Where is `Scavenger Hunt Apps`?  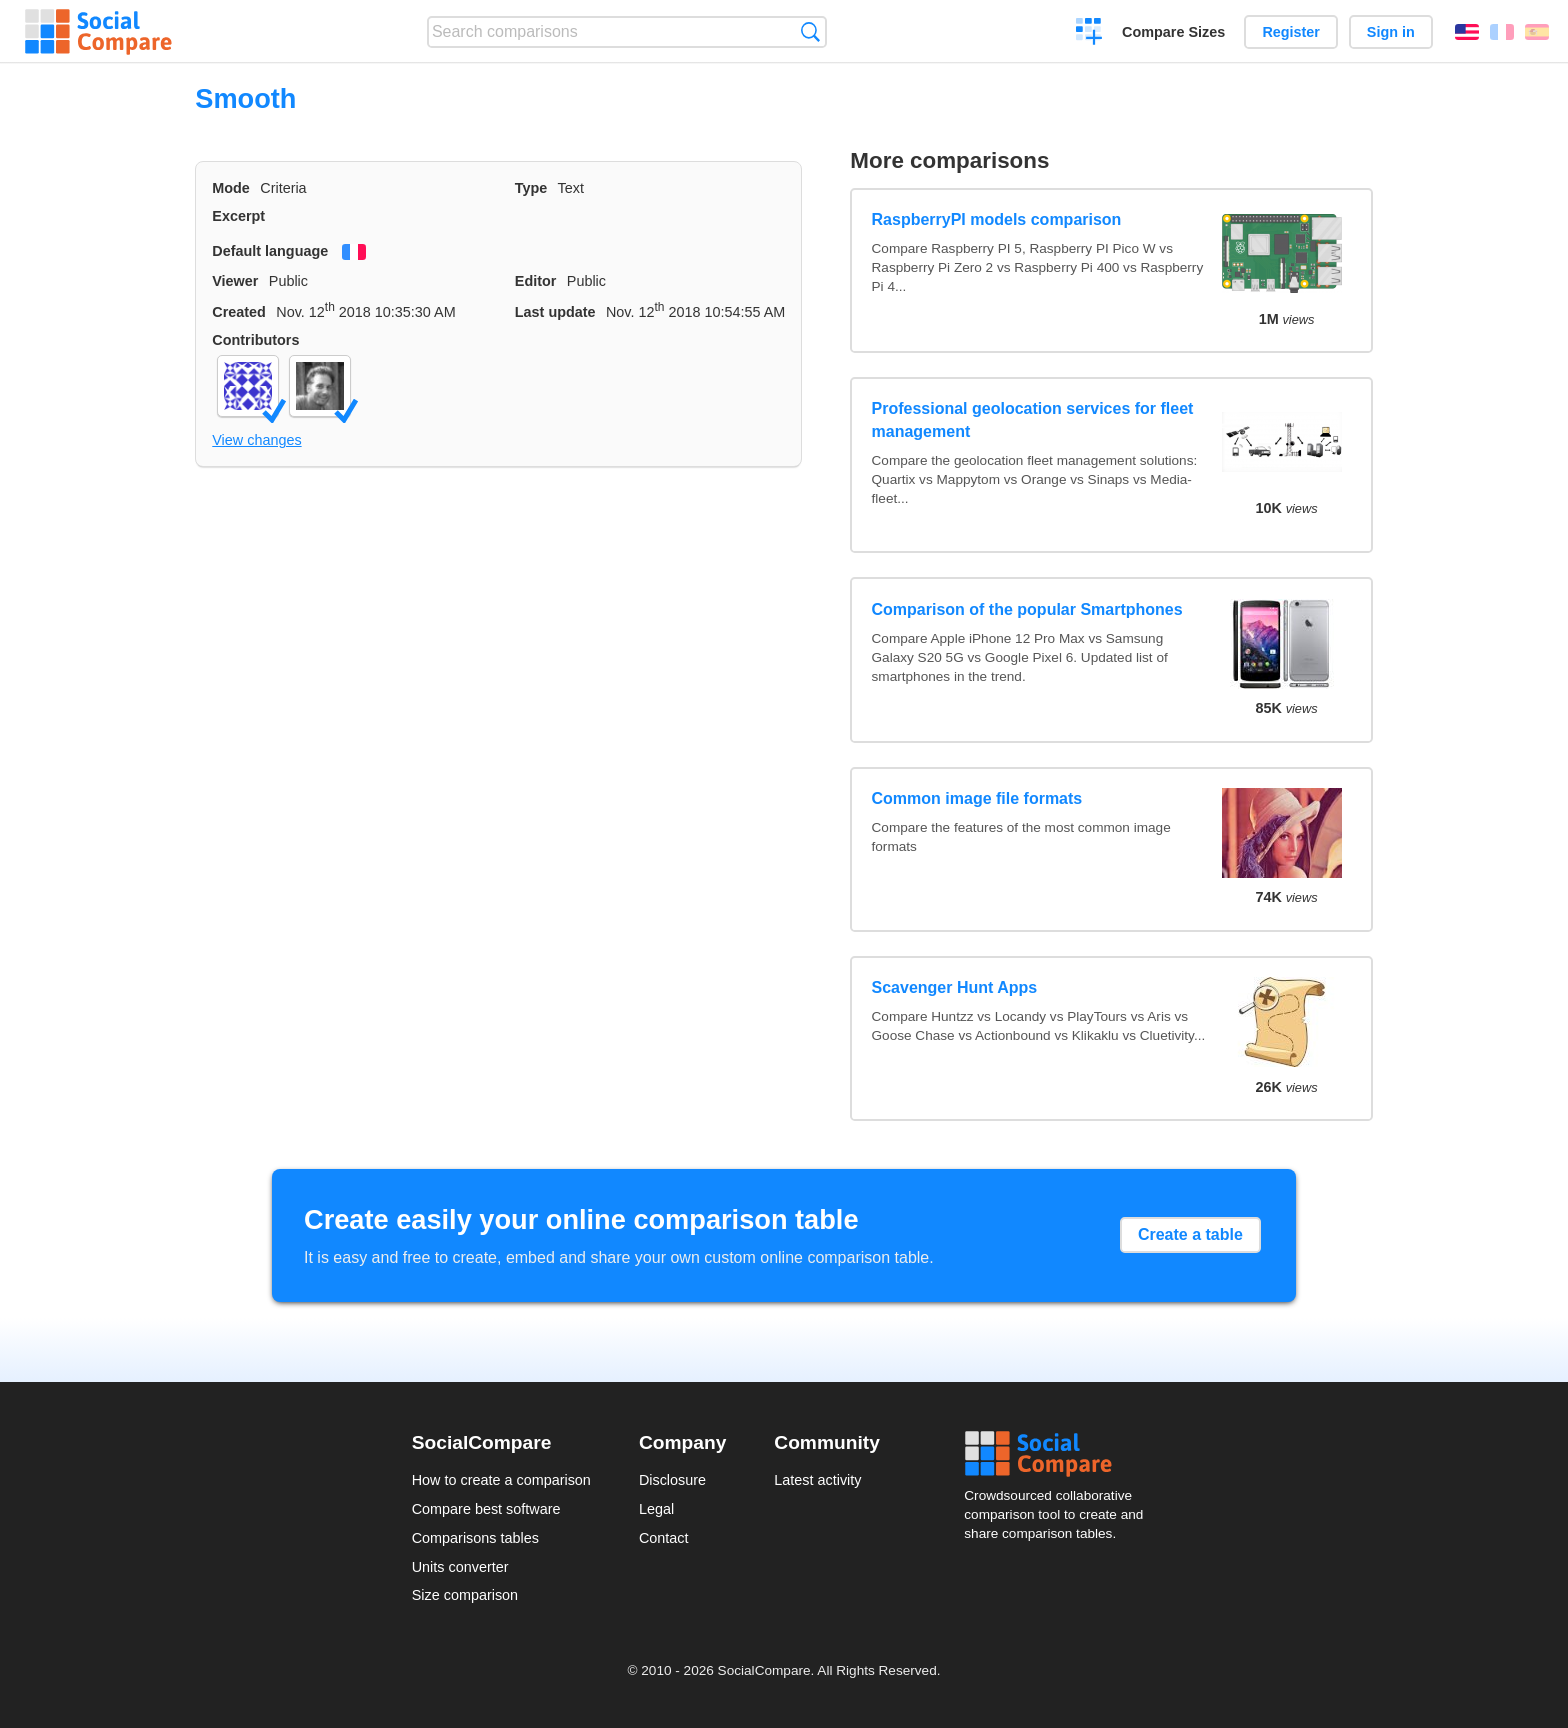 Scavenger Hunt Apps is located at coordinates (955, 987).